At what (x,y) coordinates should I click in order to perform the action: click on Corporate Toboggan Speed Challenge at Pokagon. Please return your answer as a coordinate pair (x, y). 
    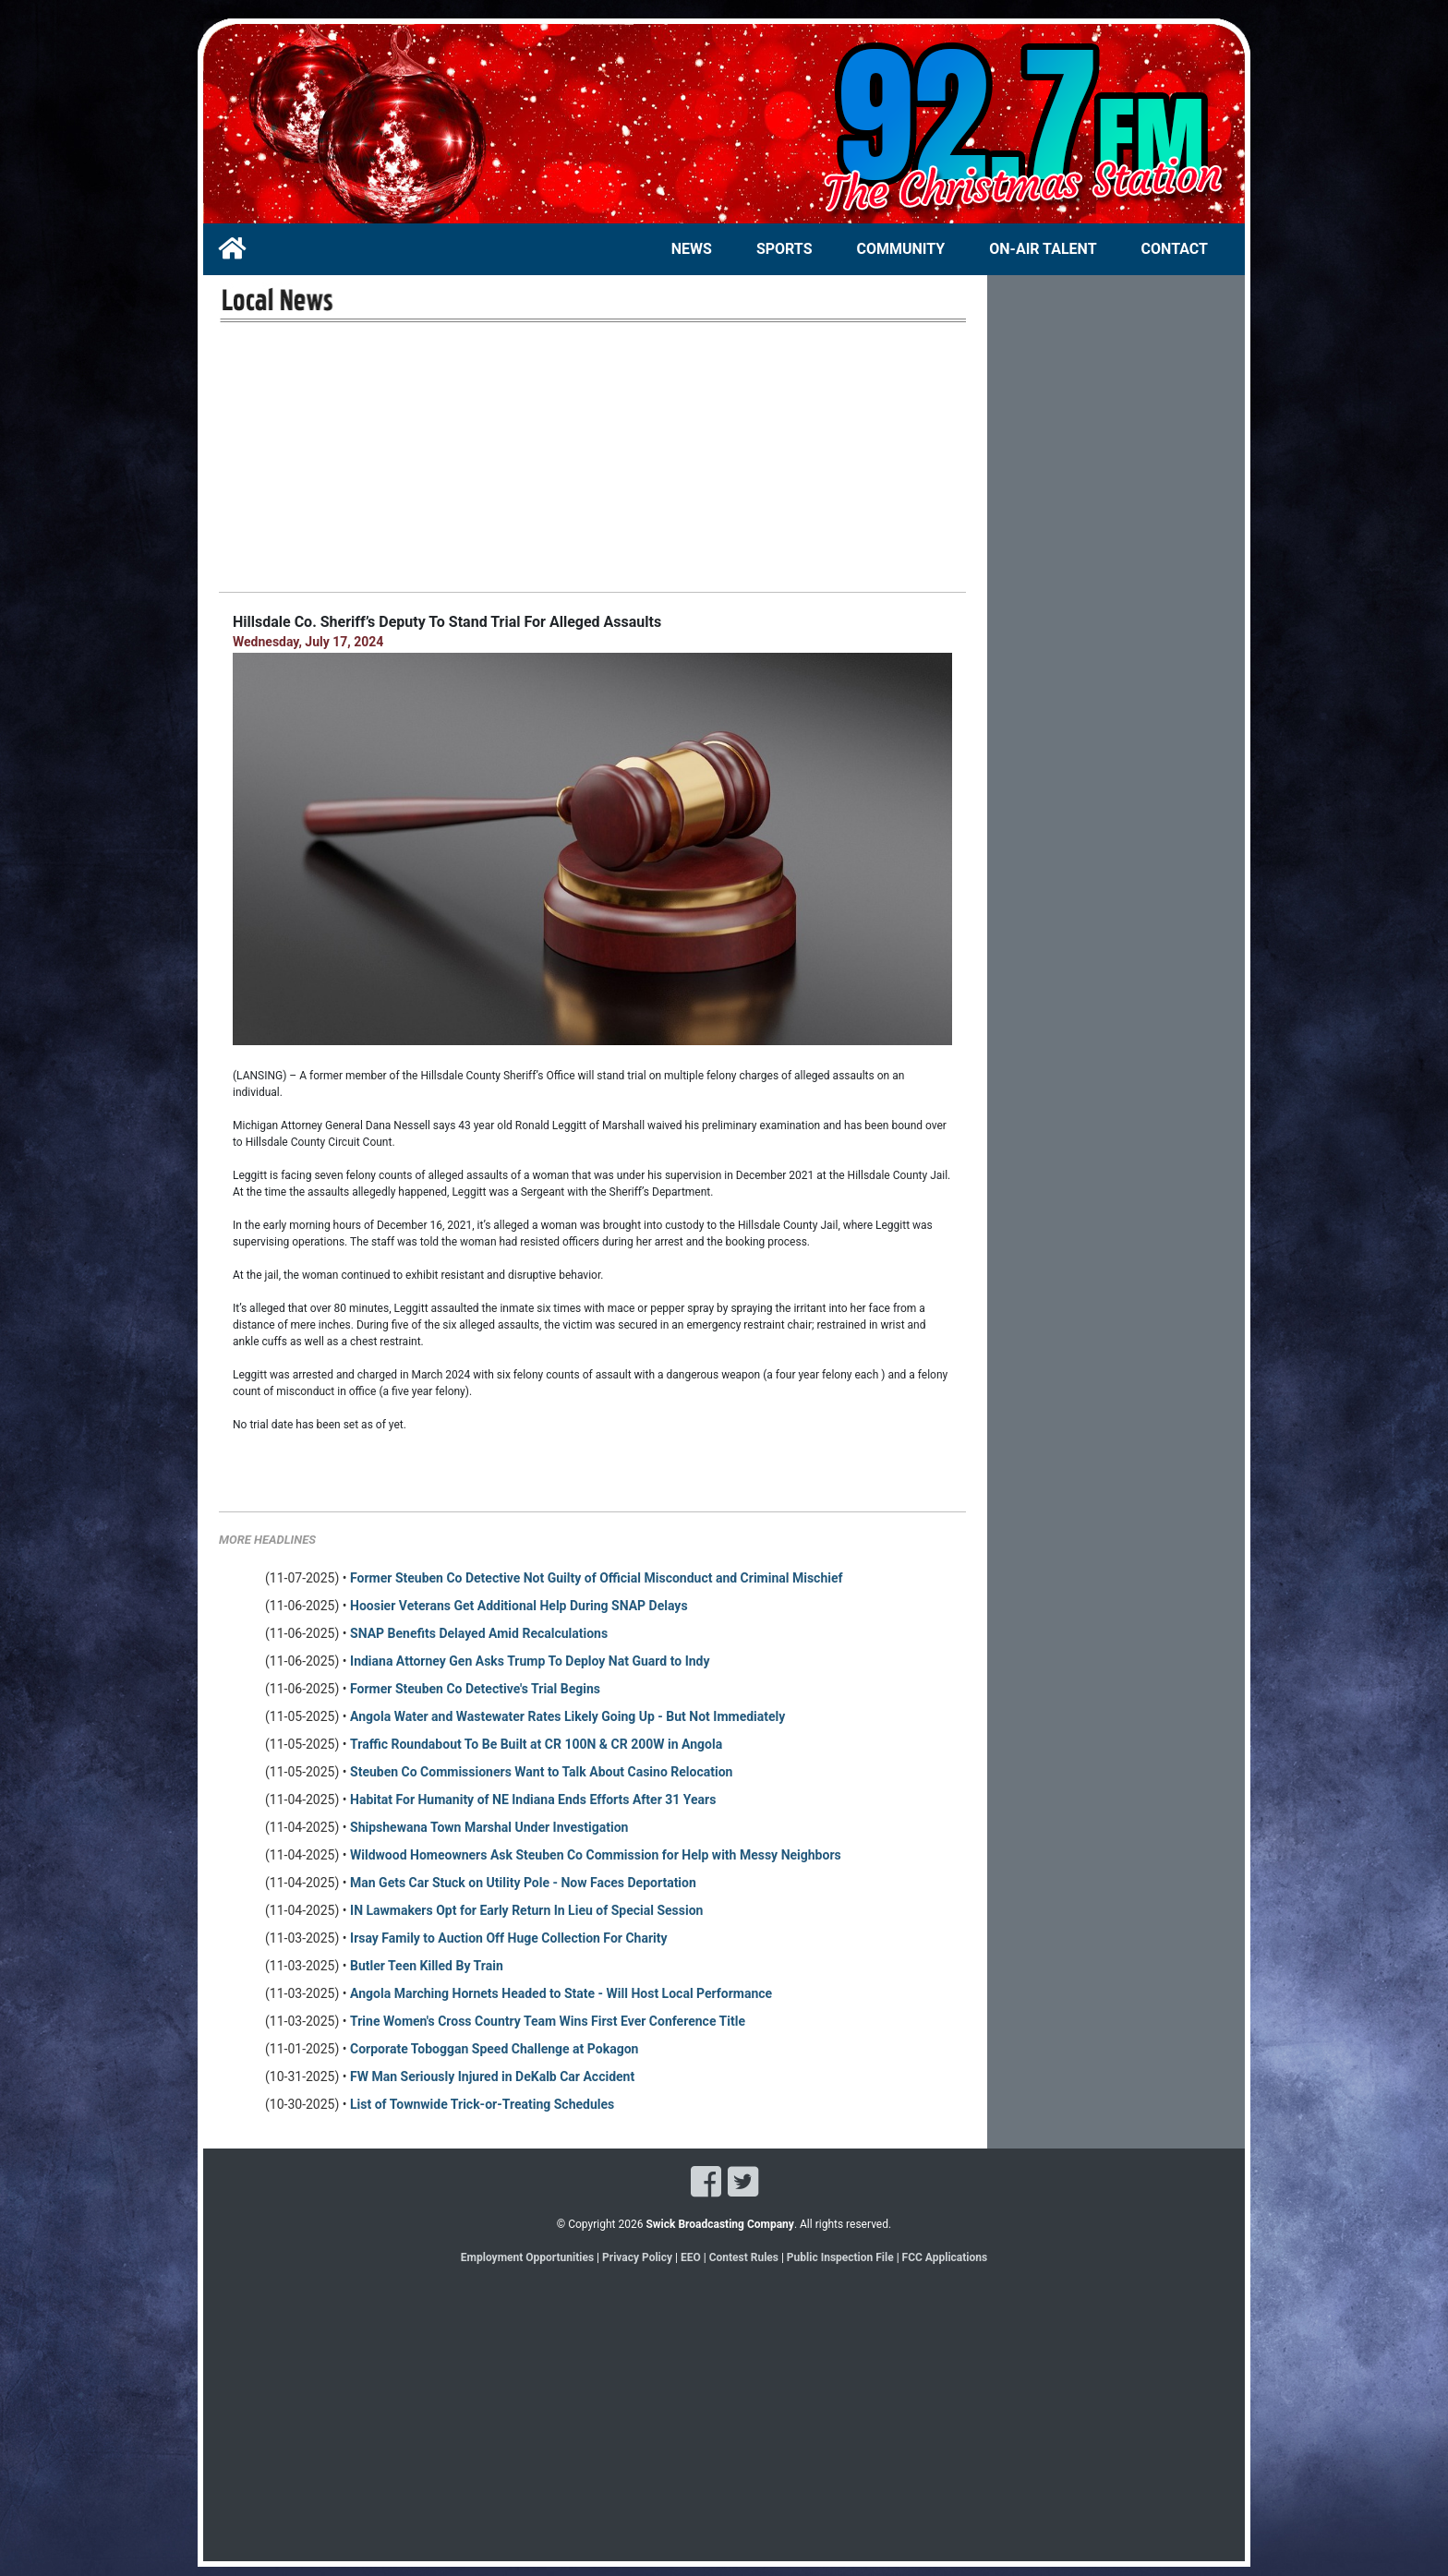
    Looking at the image, I should click on (494, 2048).